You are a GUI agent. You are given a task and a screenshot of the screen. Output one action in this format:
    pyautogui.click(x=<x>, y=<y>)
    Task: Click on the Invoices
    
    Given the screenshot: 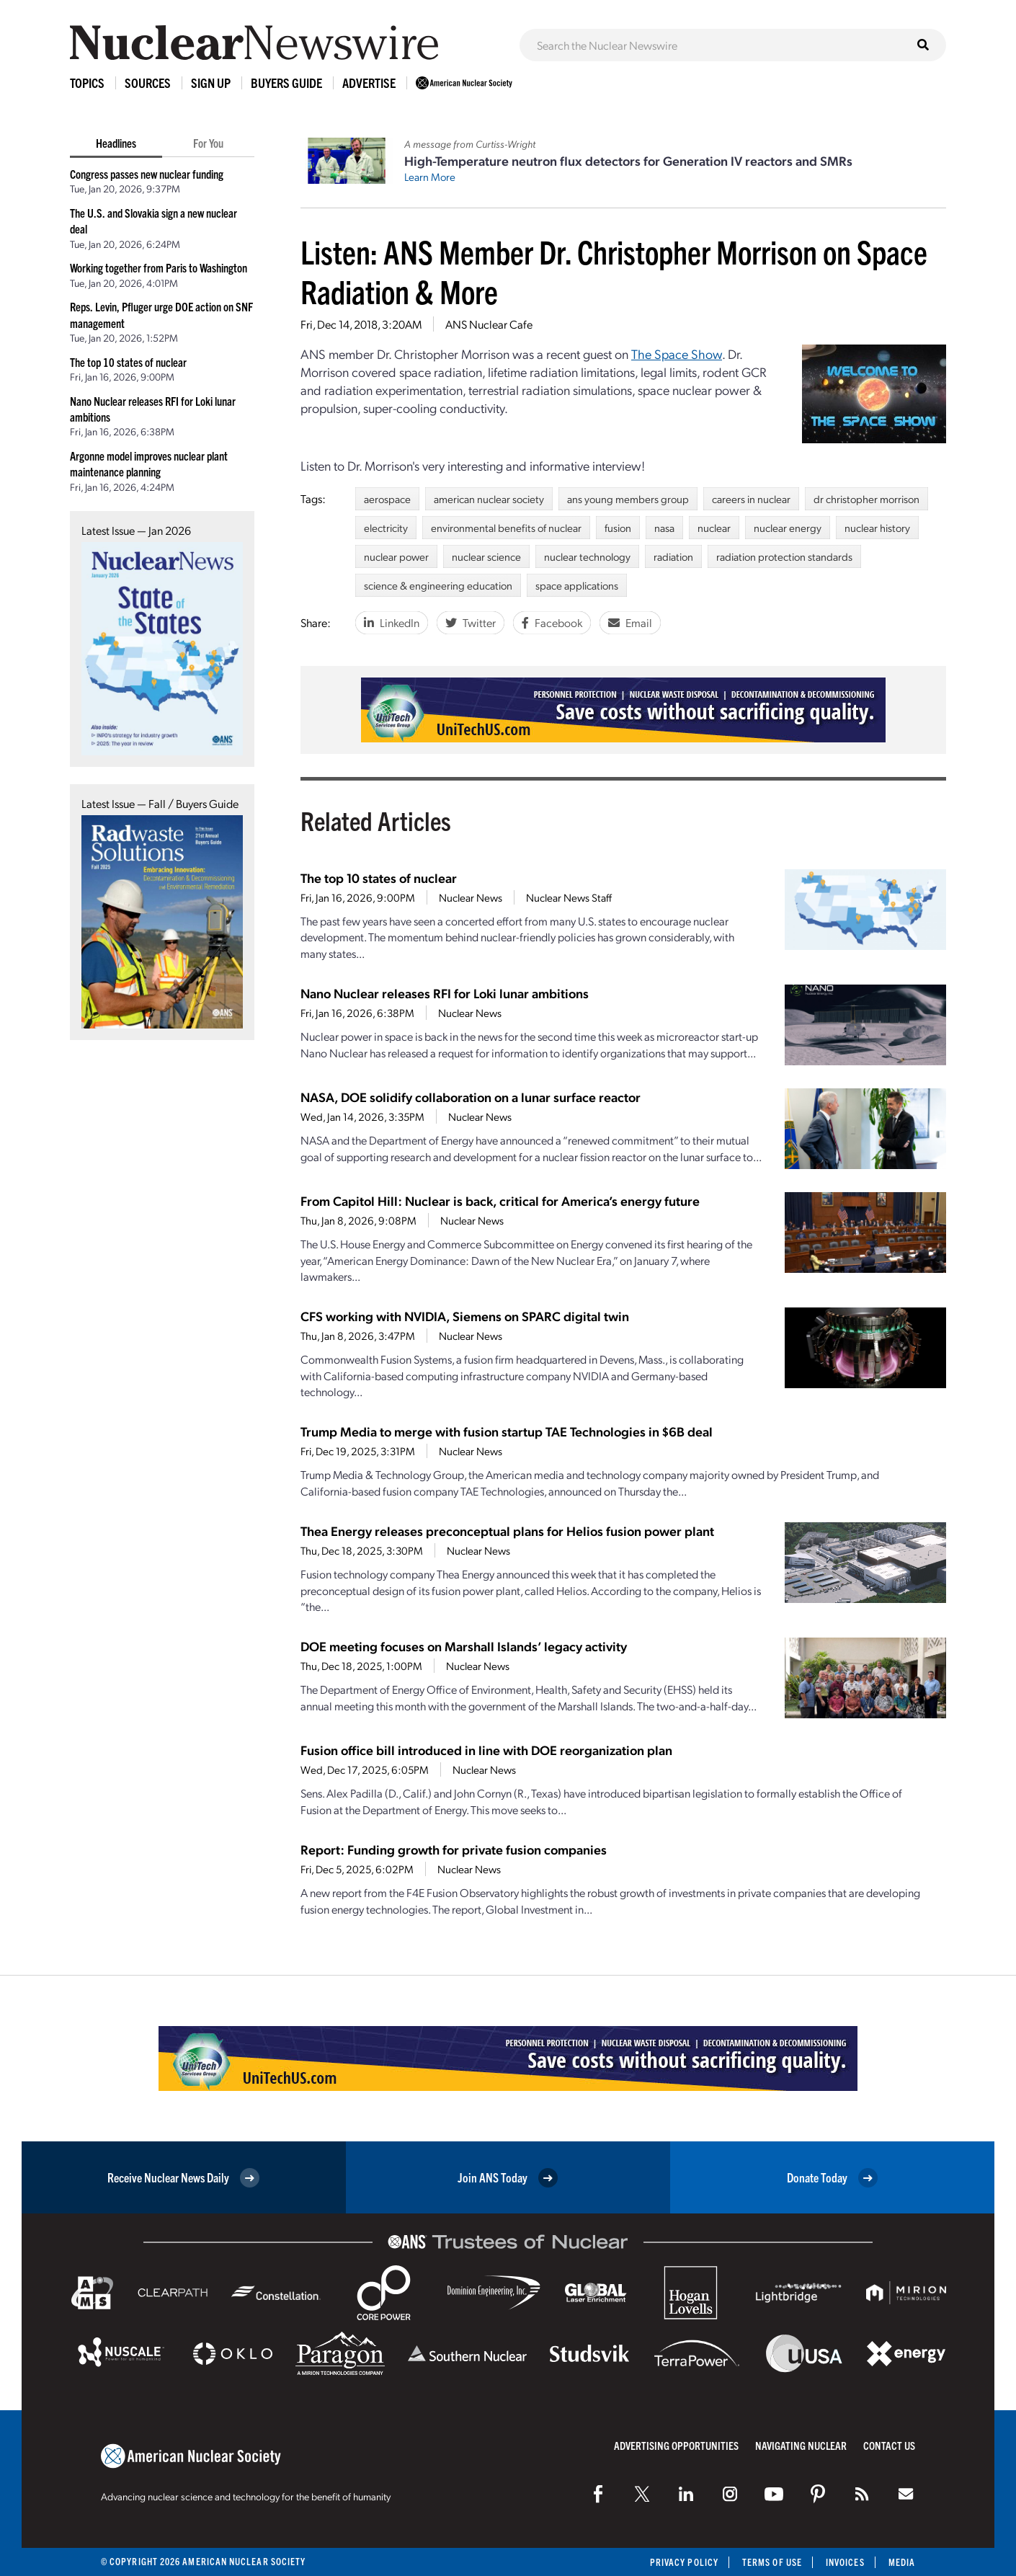 What is the action you would take?
    pyautogui.click(x=845, y=2562)
    